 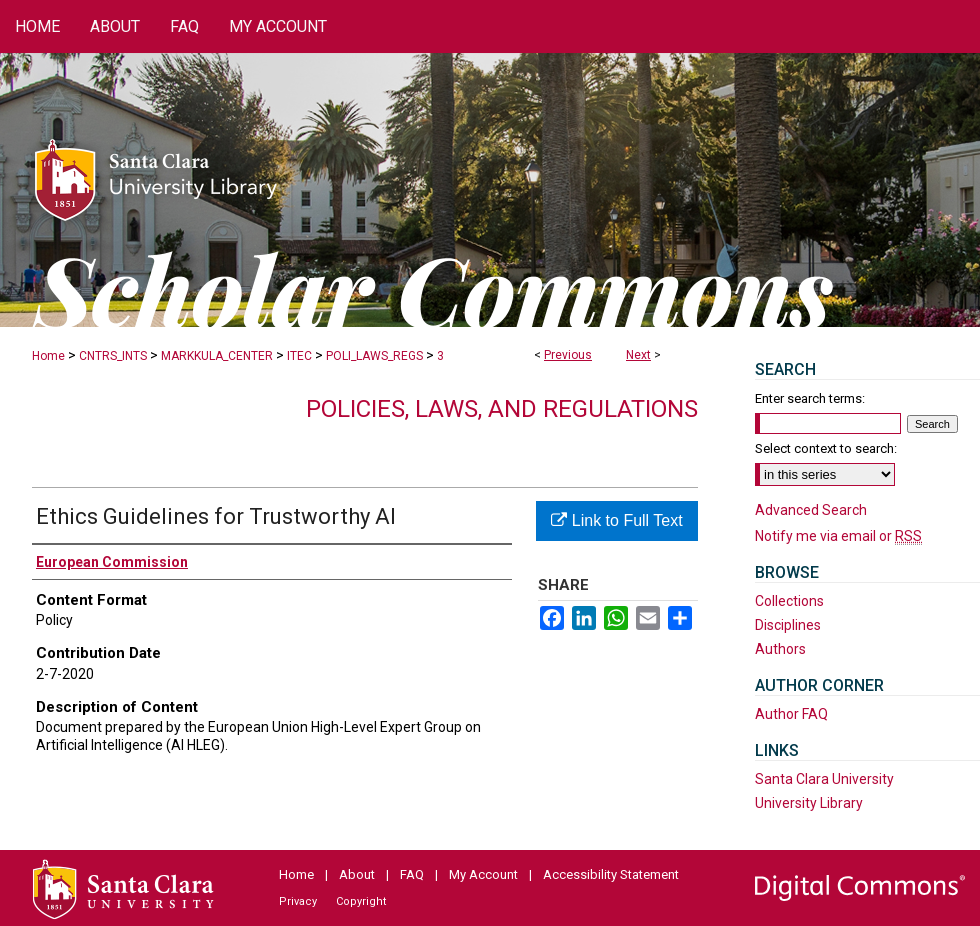 I want to click on Accessibility Statement, so click(x=611, y=874).